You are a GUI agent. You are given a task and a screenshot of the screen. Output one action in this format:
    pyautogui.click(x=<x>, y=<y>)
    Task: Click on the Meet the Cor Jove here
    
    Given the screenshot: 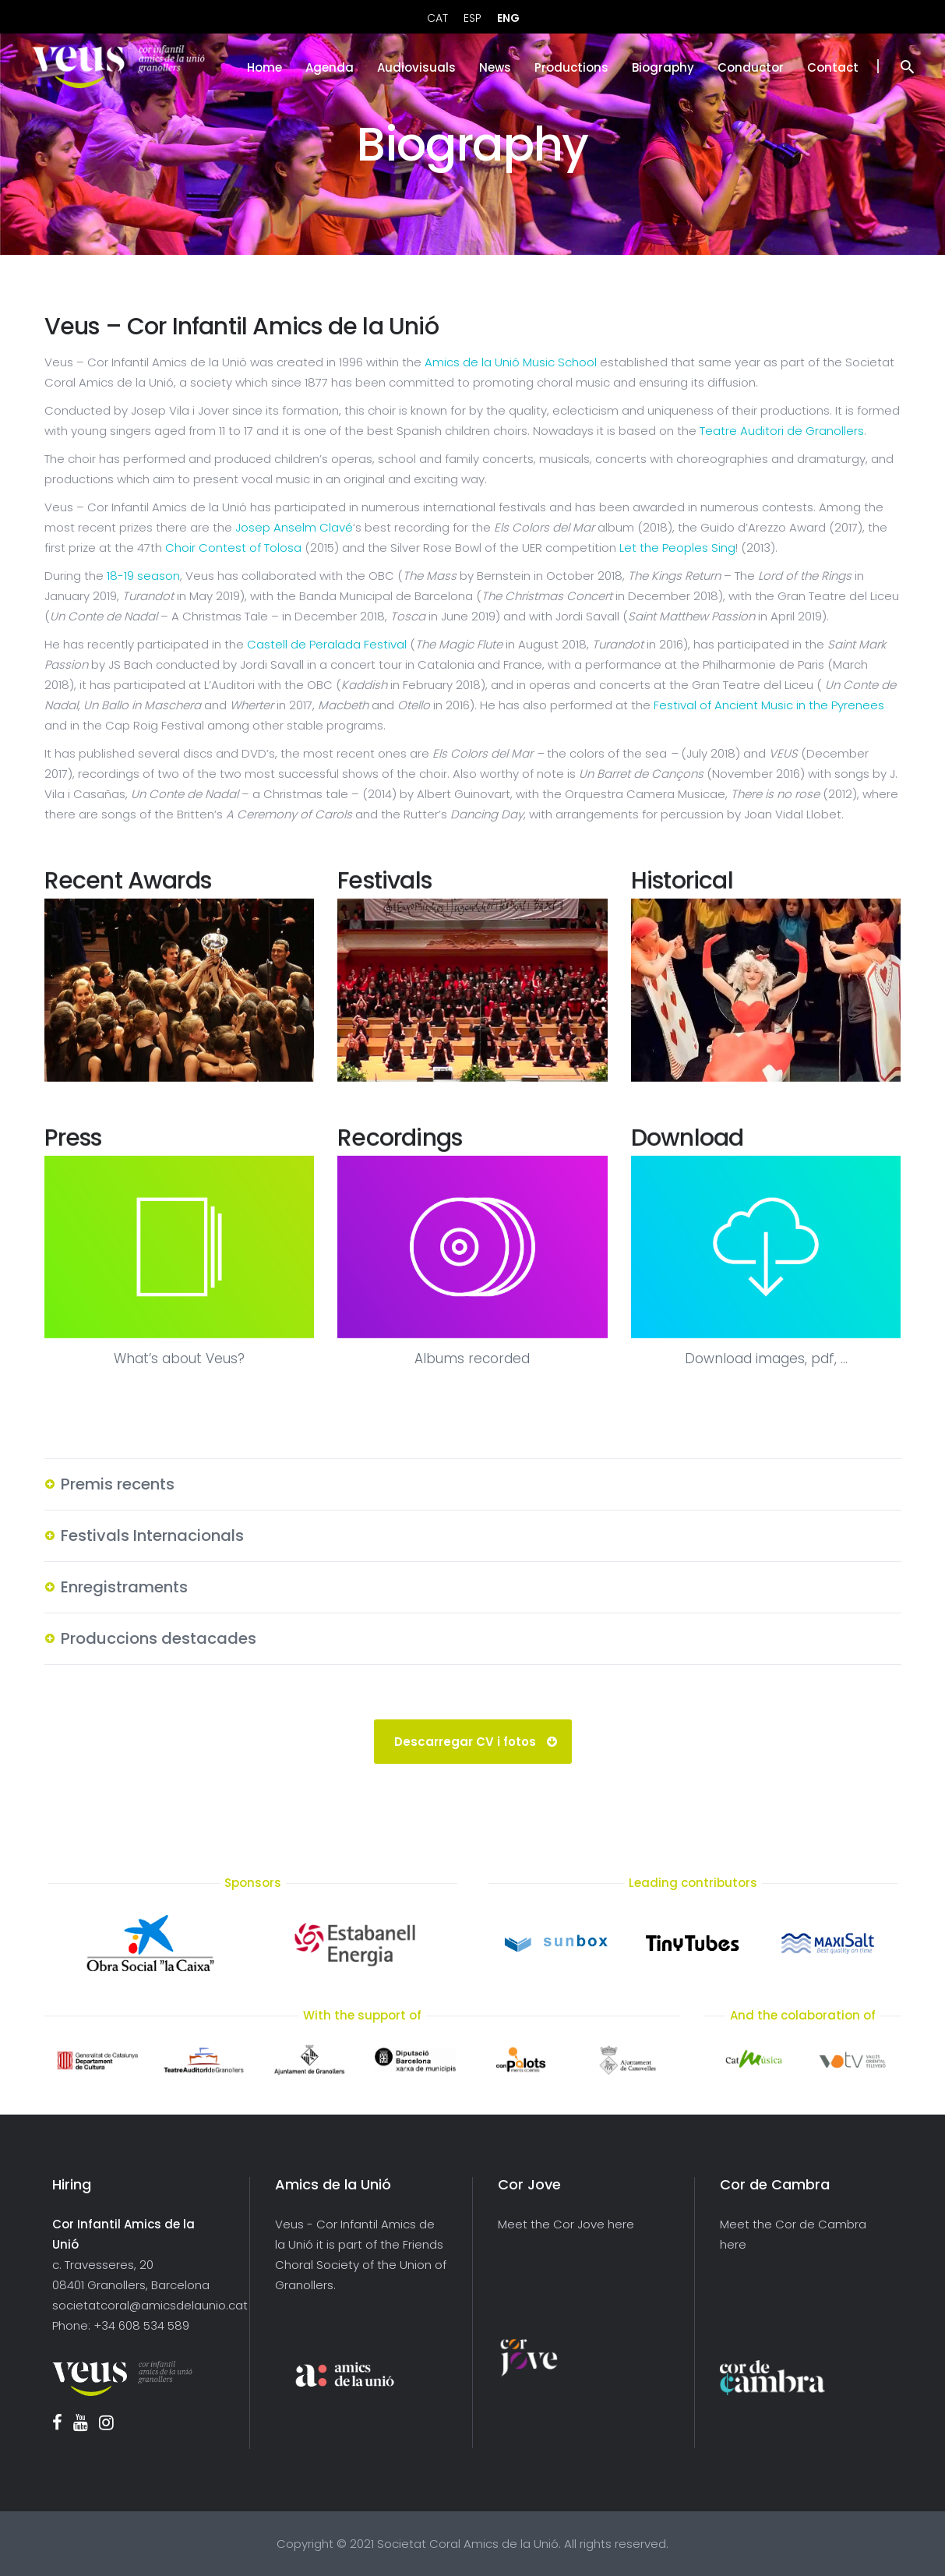 What is the action you would take?
    pyautogui.click(x=566, y=2224)
    